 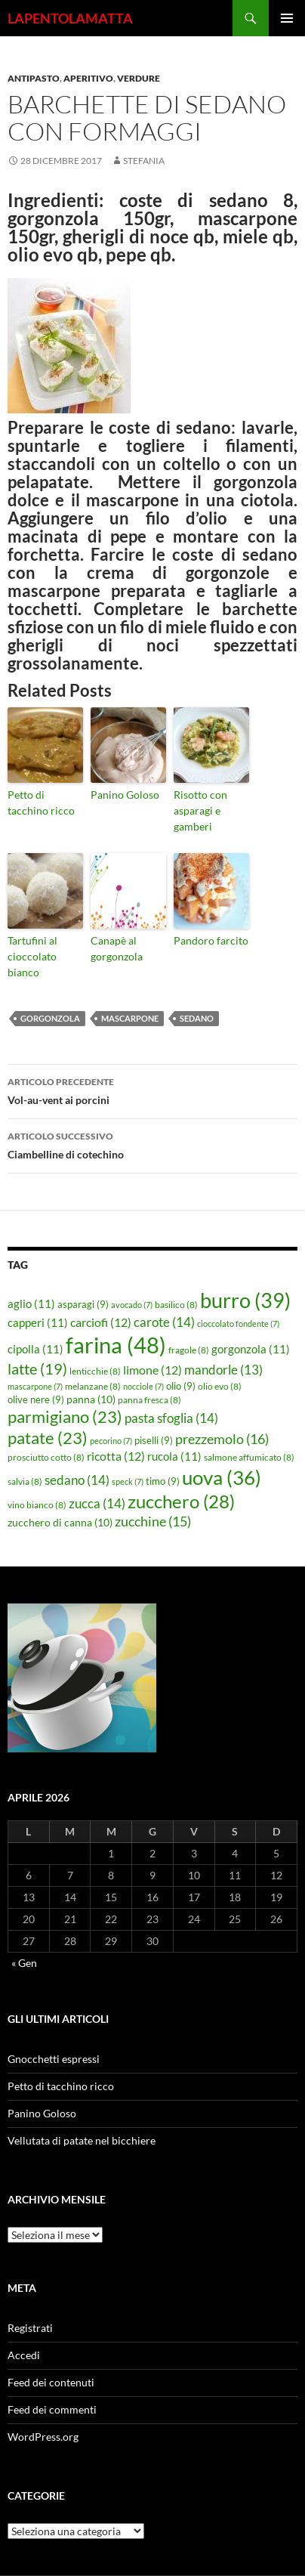 I want to click on ricotta [ricotta (12 elementi)], so click(x=116, y=1456).